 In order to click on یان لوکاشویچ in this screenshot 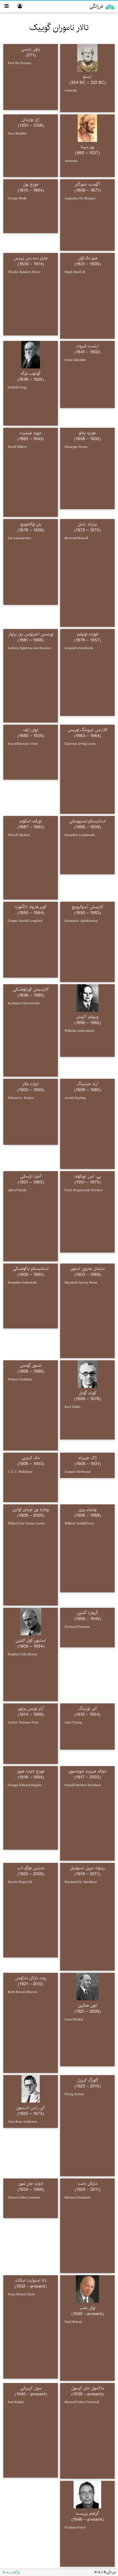, I will do `click(30, 524)`.